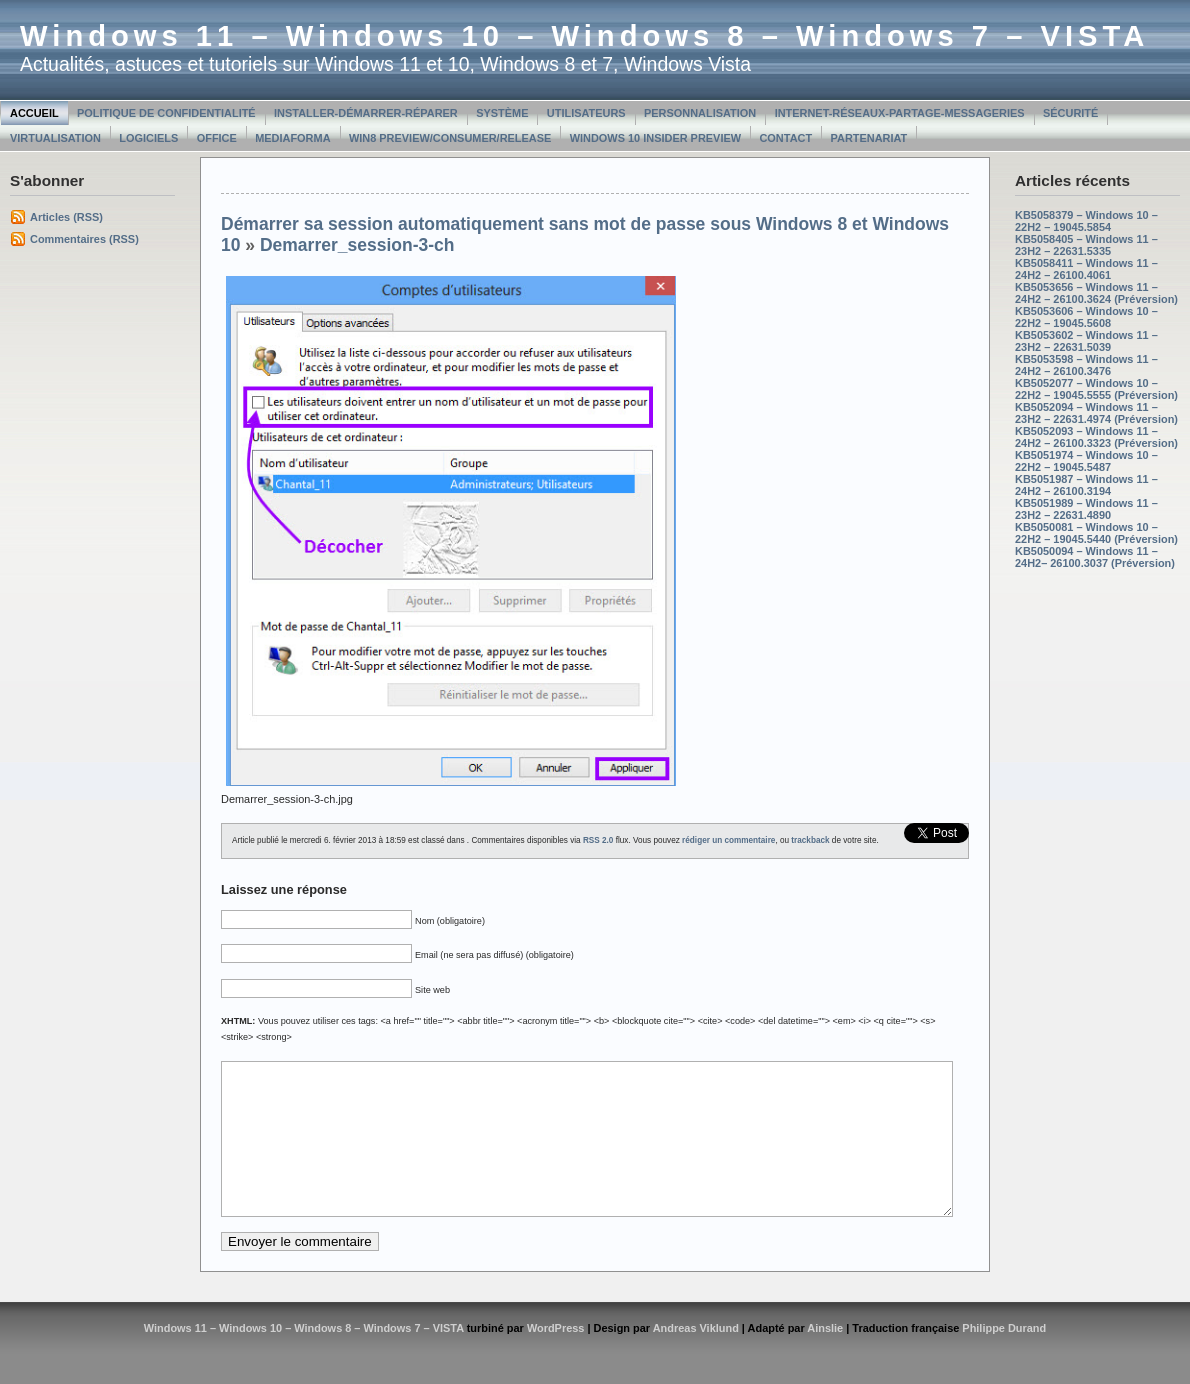  Describe the element at coordinates (1086, 485) in the screenshot. I see `KB5051987 – Windows 11 – 24H2 – 26100.3194` at that location.